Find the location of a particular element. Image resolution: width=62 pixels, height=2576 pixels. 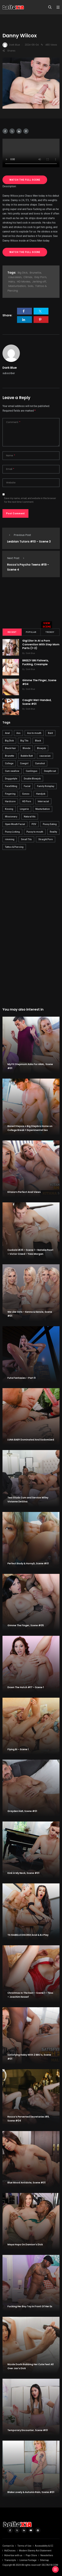

Blue Mood Antidote, Scene #01 is located at coordinates (26, 2182).